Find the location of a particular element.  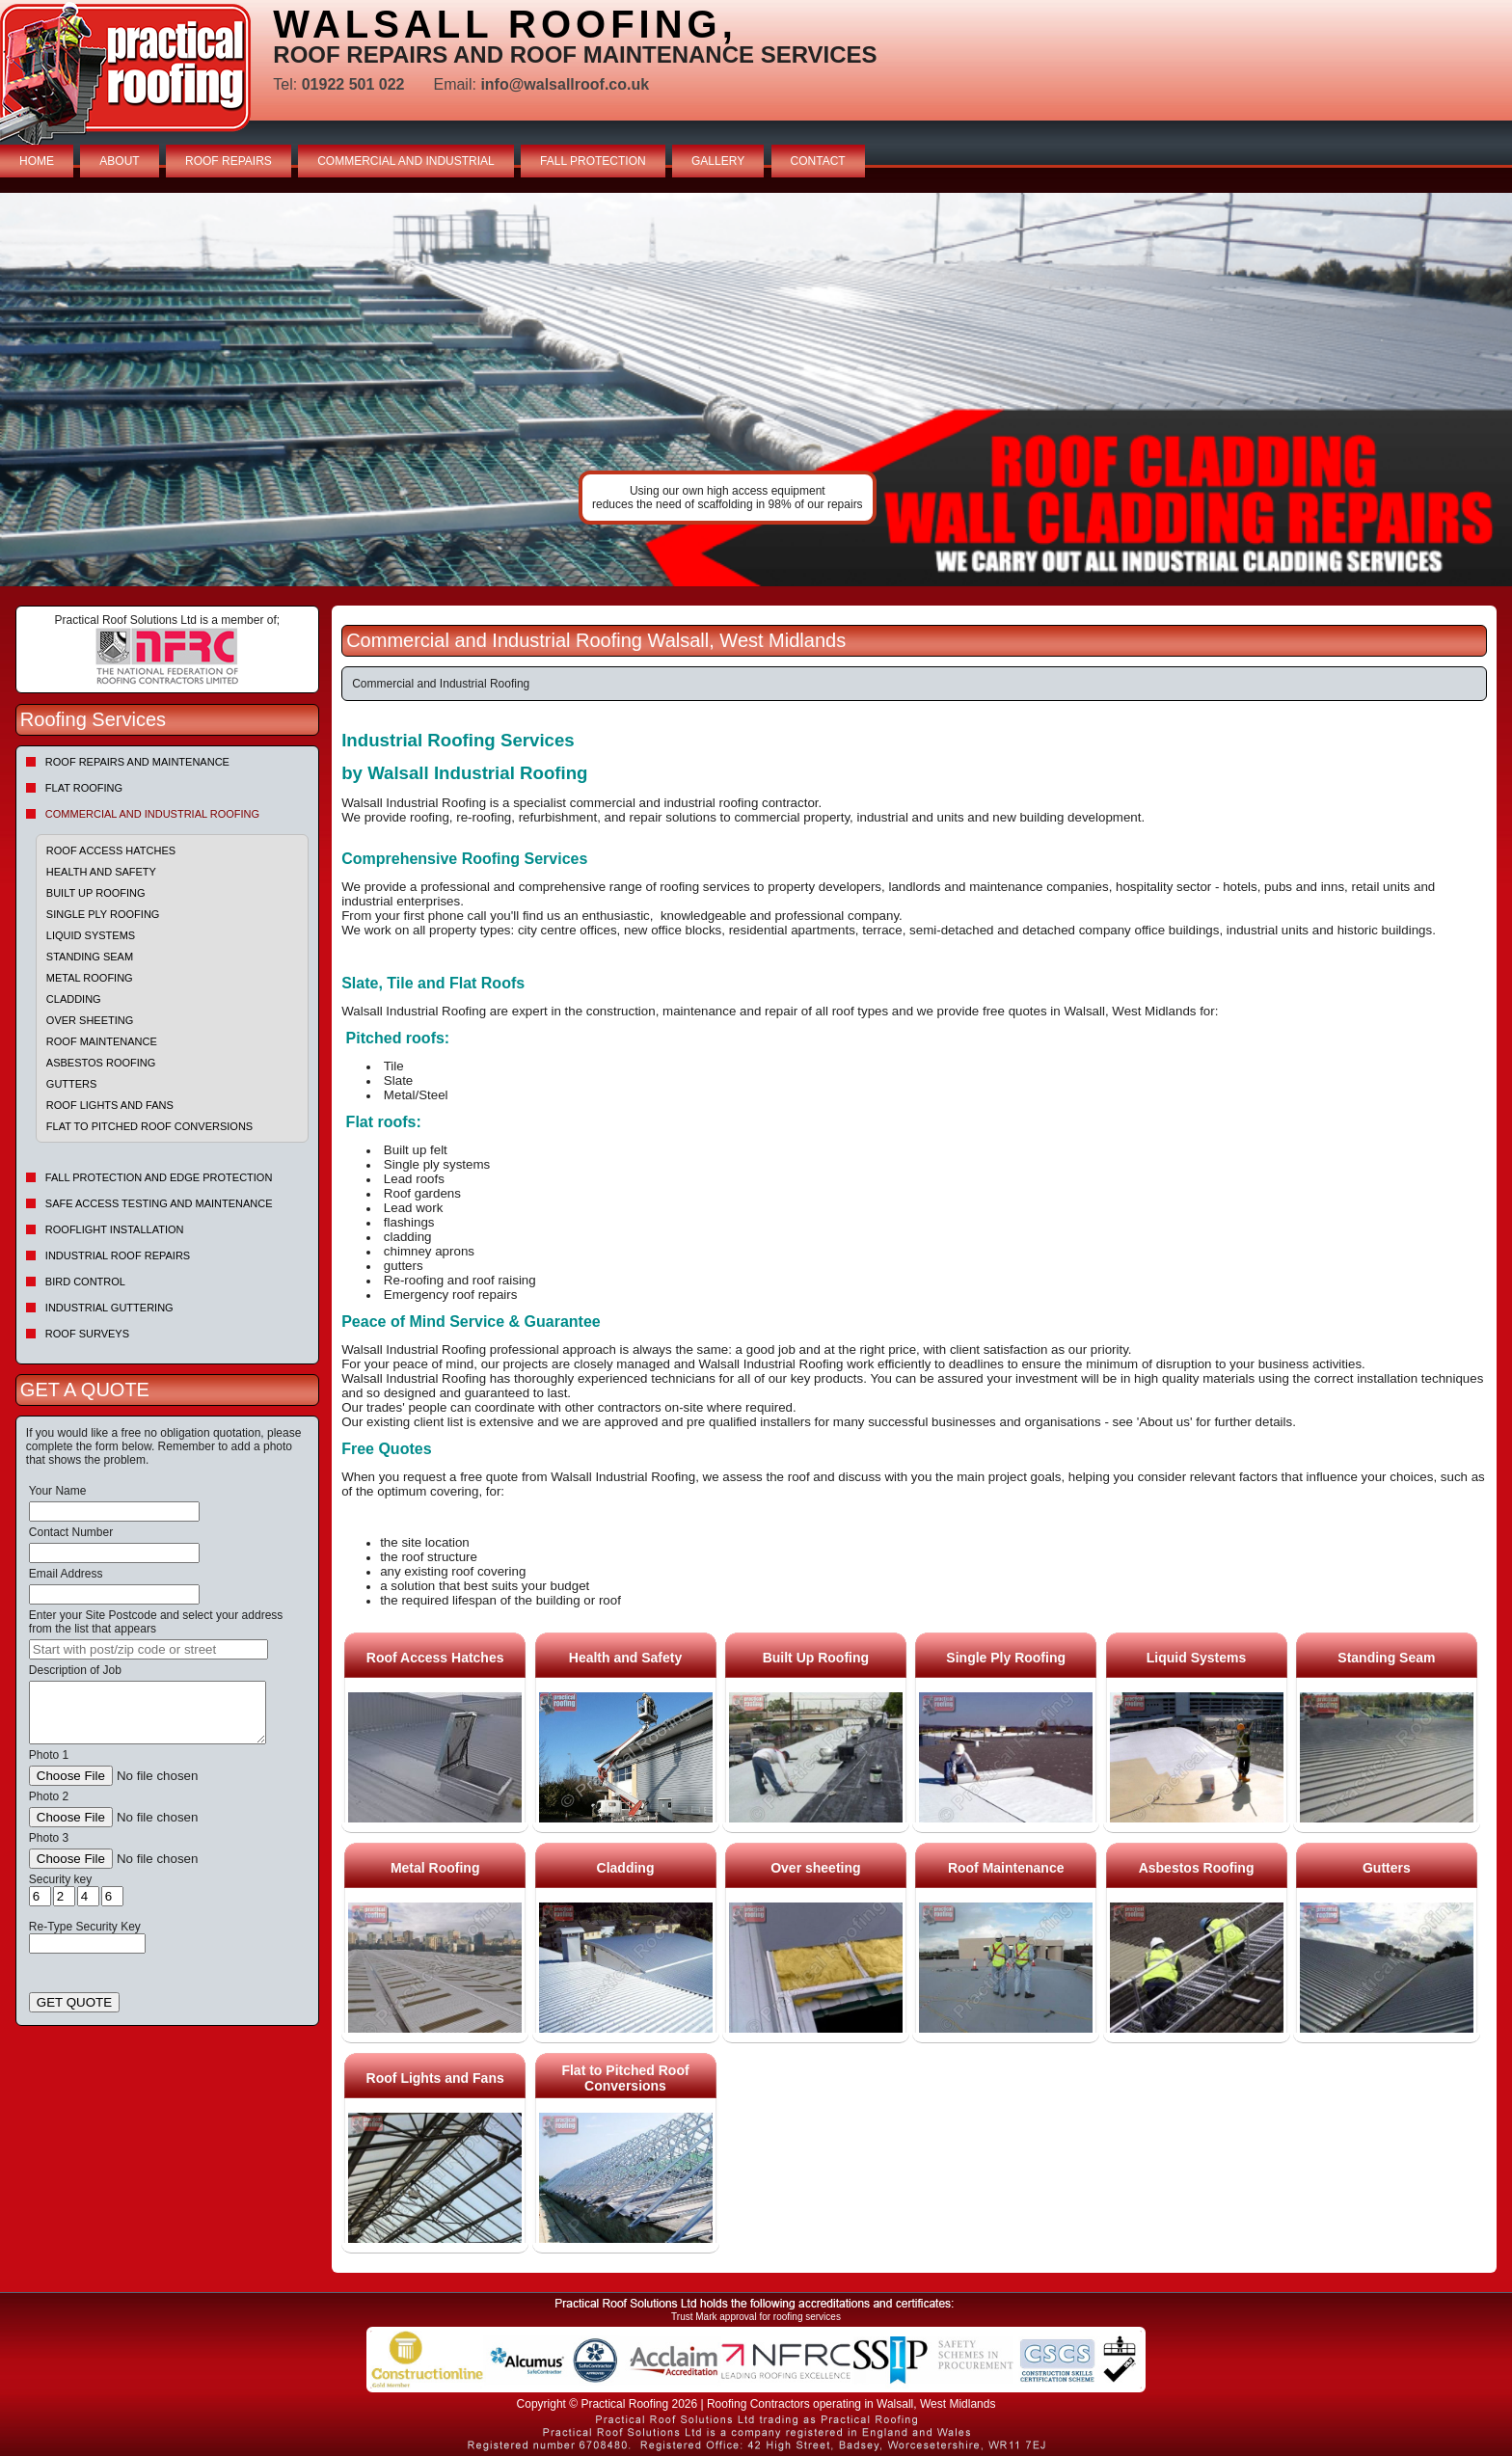

GALLERY is located at coordinates (717, 161).